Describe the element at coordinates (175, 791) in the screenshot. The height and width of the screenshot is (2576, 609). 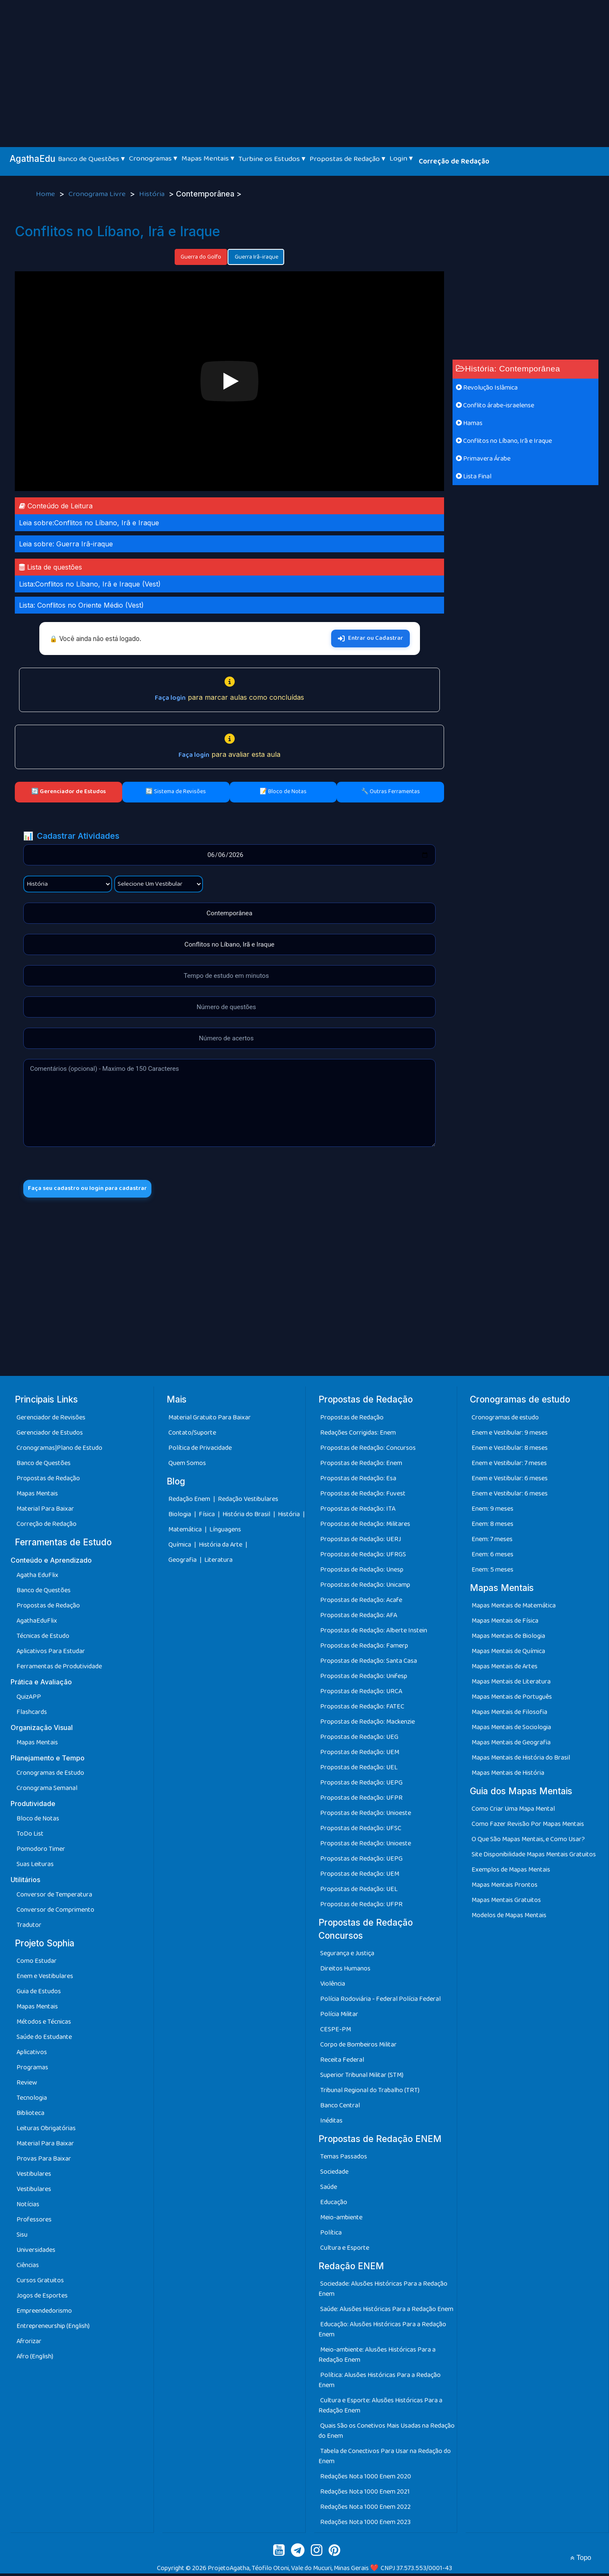
I see `🔄 Sistema de Revisões` at that location.